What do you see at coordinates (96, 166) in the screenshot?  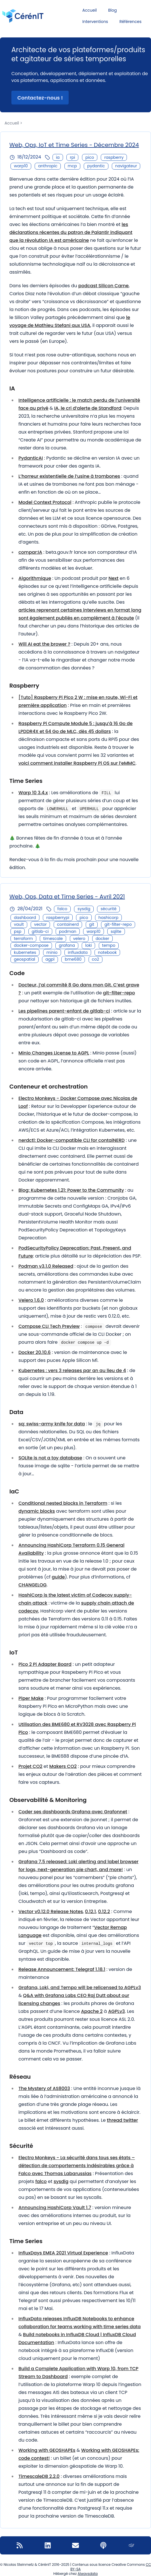 I see `pydantic` at bounding box center [96, 166].